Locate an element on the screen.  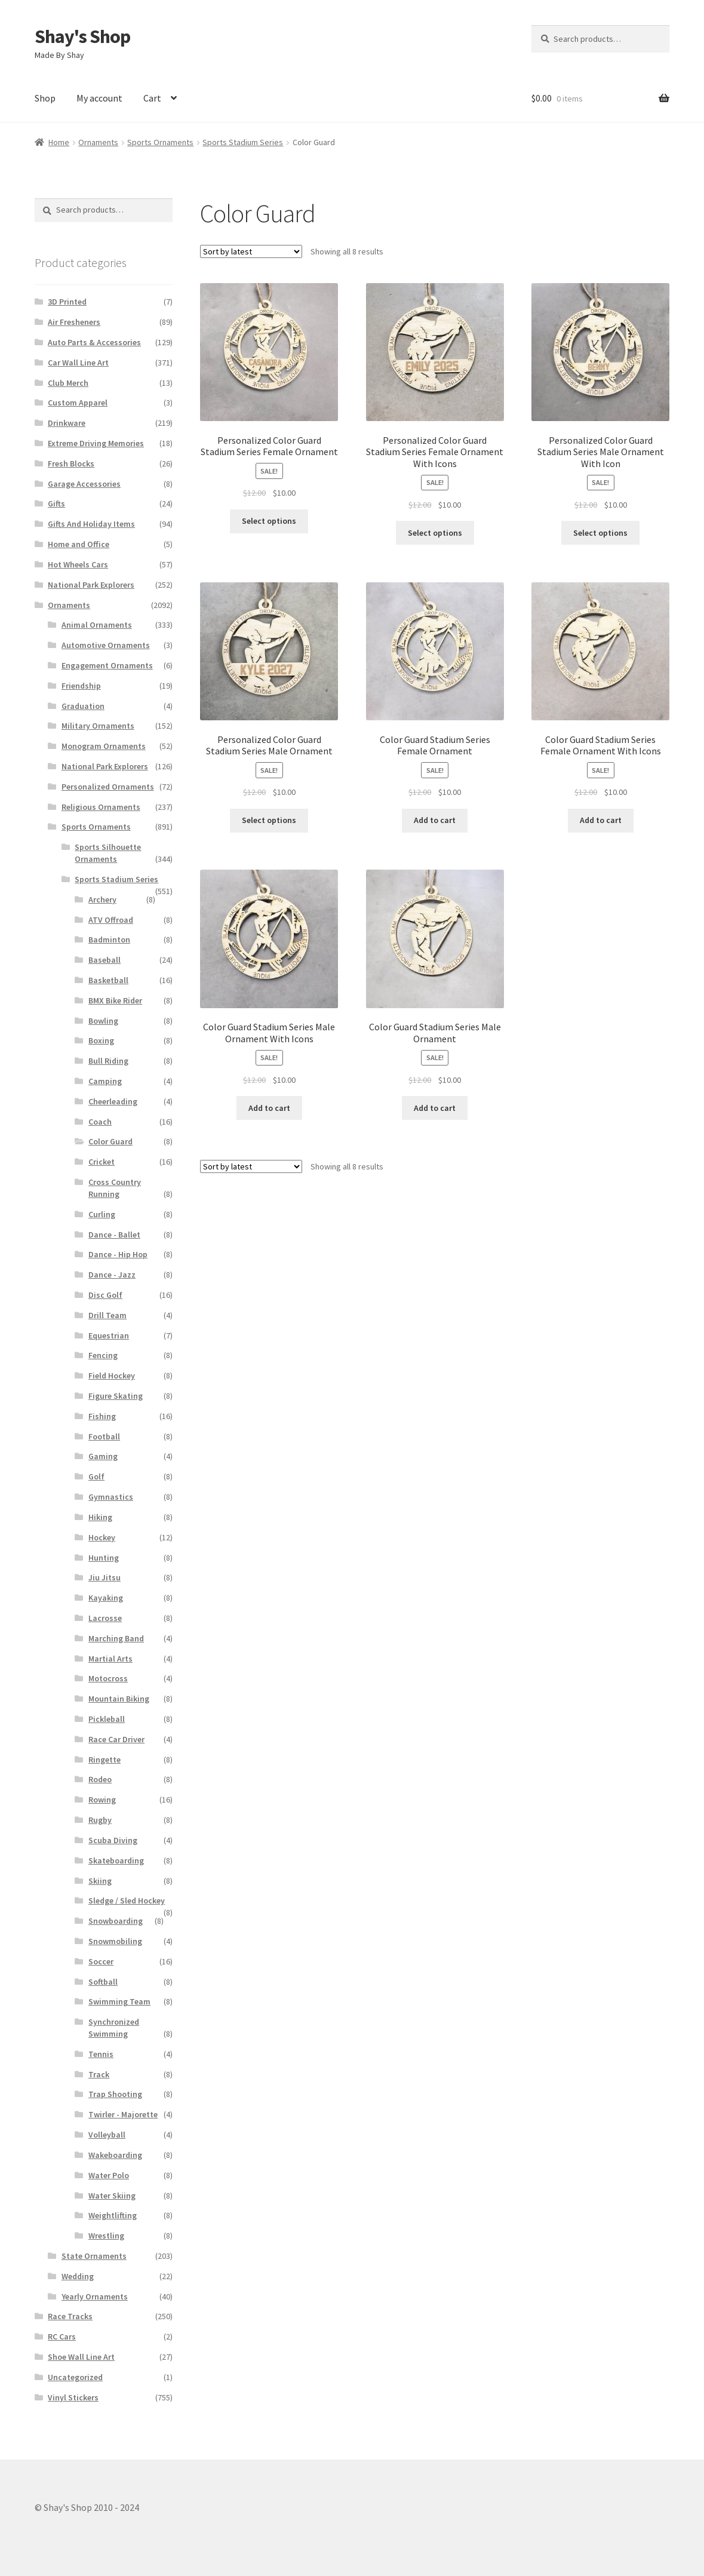
Badminton is located at coordinates (109, 939).